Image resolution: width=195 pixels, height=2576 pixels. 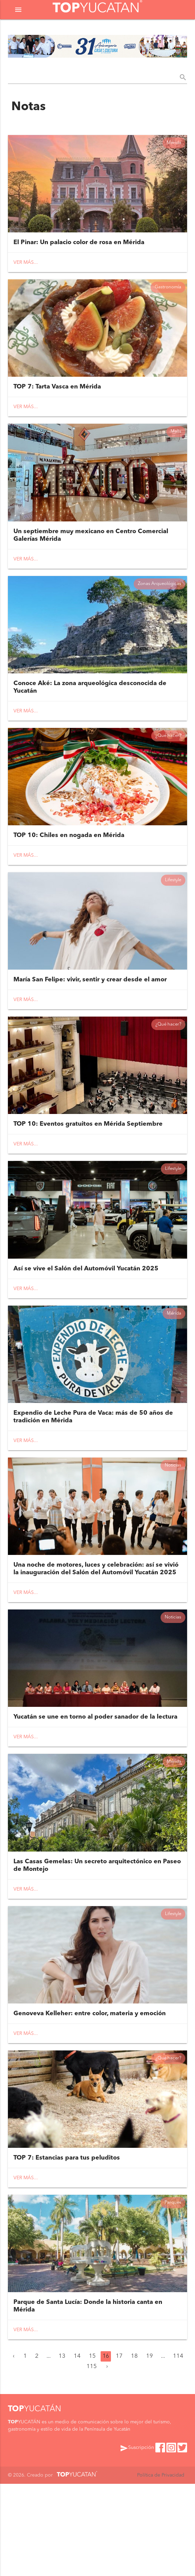 What do you see at coordinates (68, 866) in the screenshot?
I see `TOP 10: Chiles en nogada en Mérida` at bounding box center [68, 866].